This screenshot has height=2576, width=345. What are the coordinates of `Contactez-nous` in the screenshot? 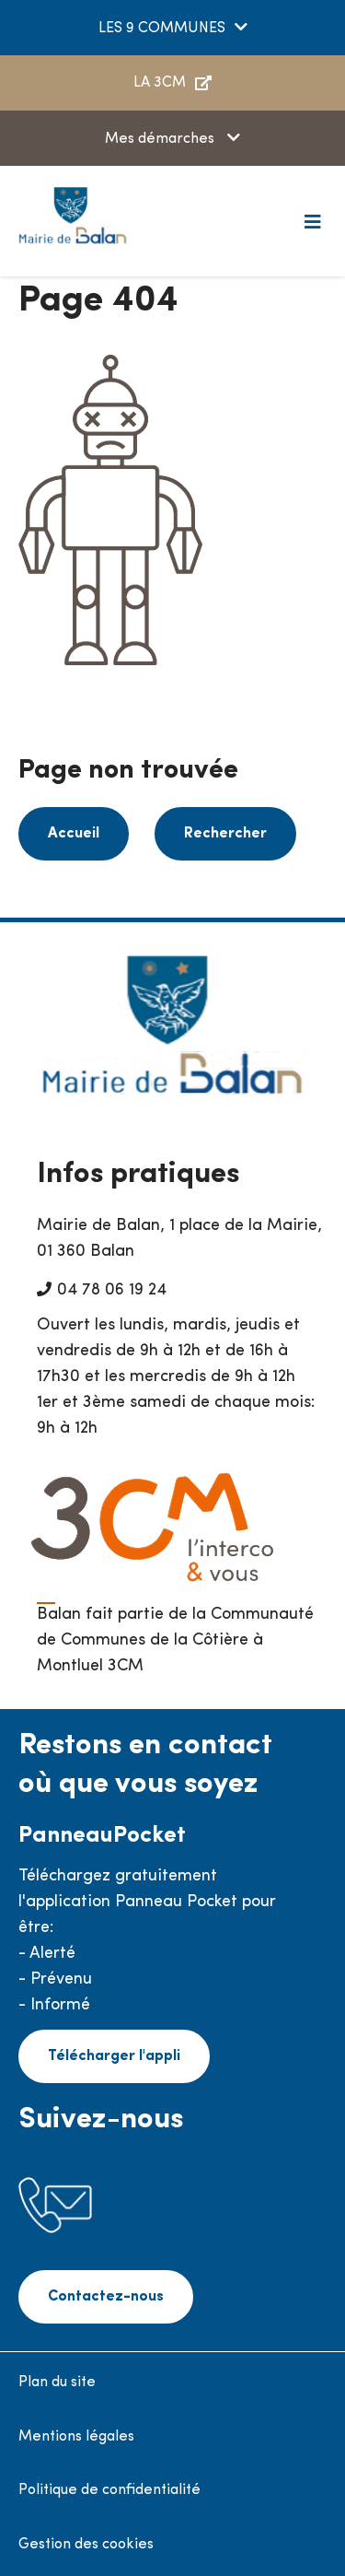 It's located at (106, 2296).